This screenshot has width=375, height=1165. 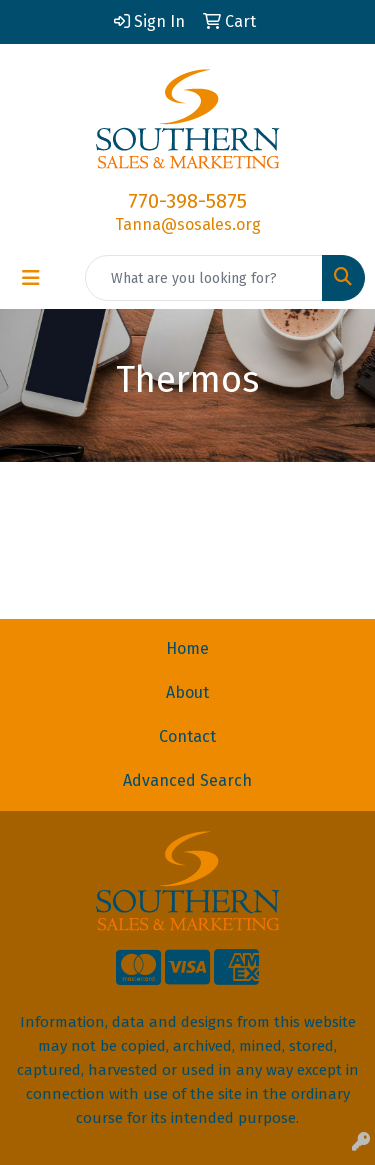 What do you see at coordinates (187, 780) in the screenshot?
I see `Advanced Search` at bounding box center [187, 780].